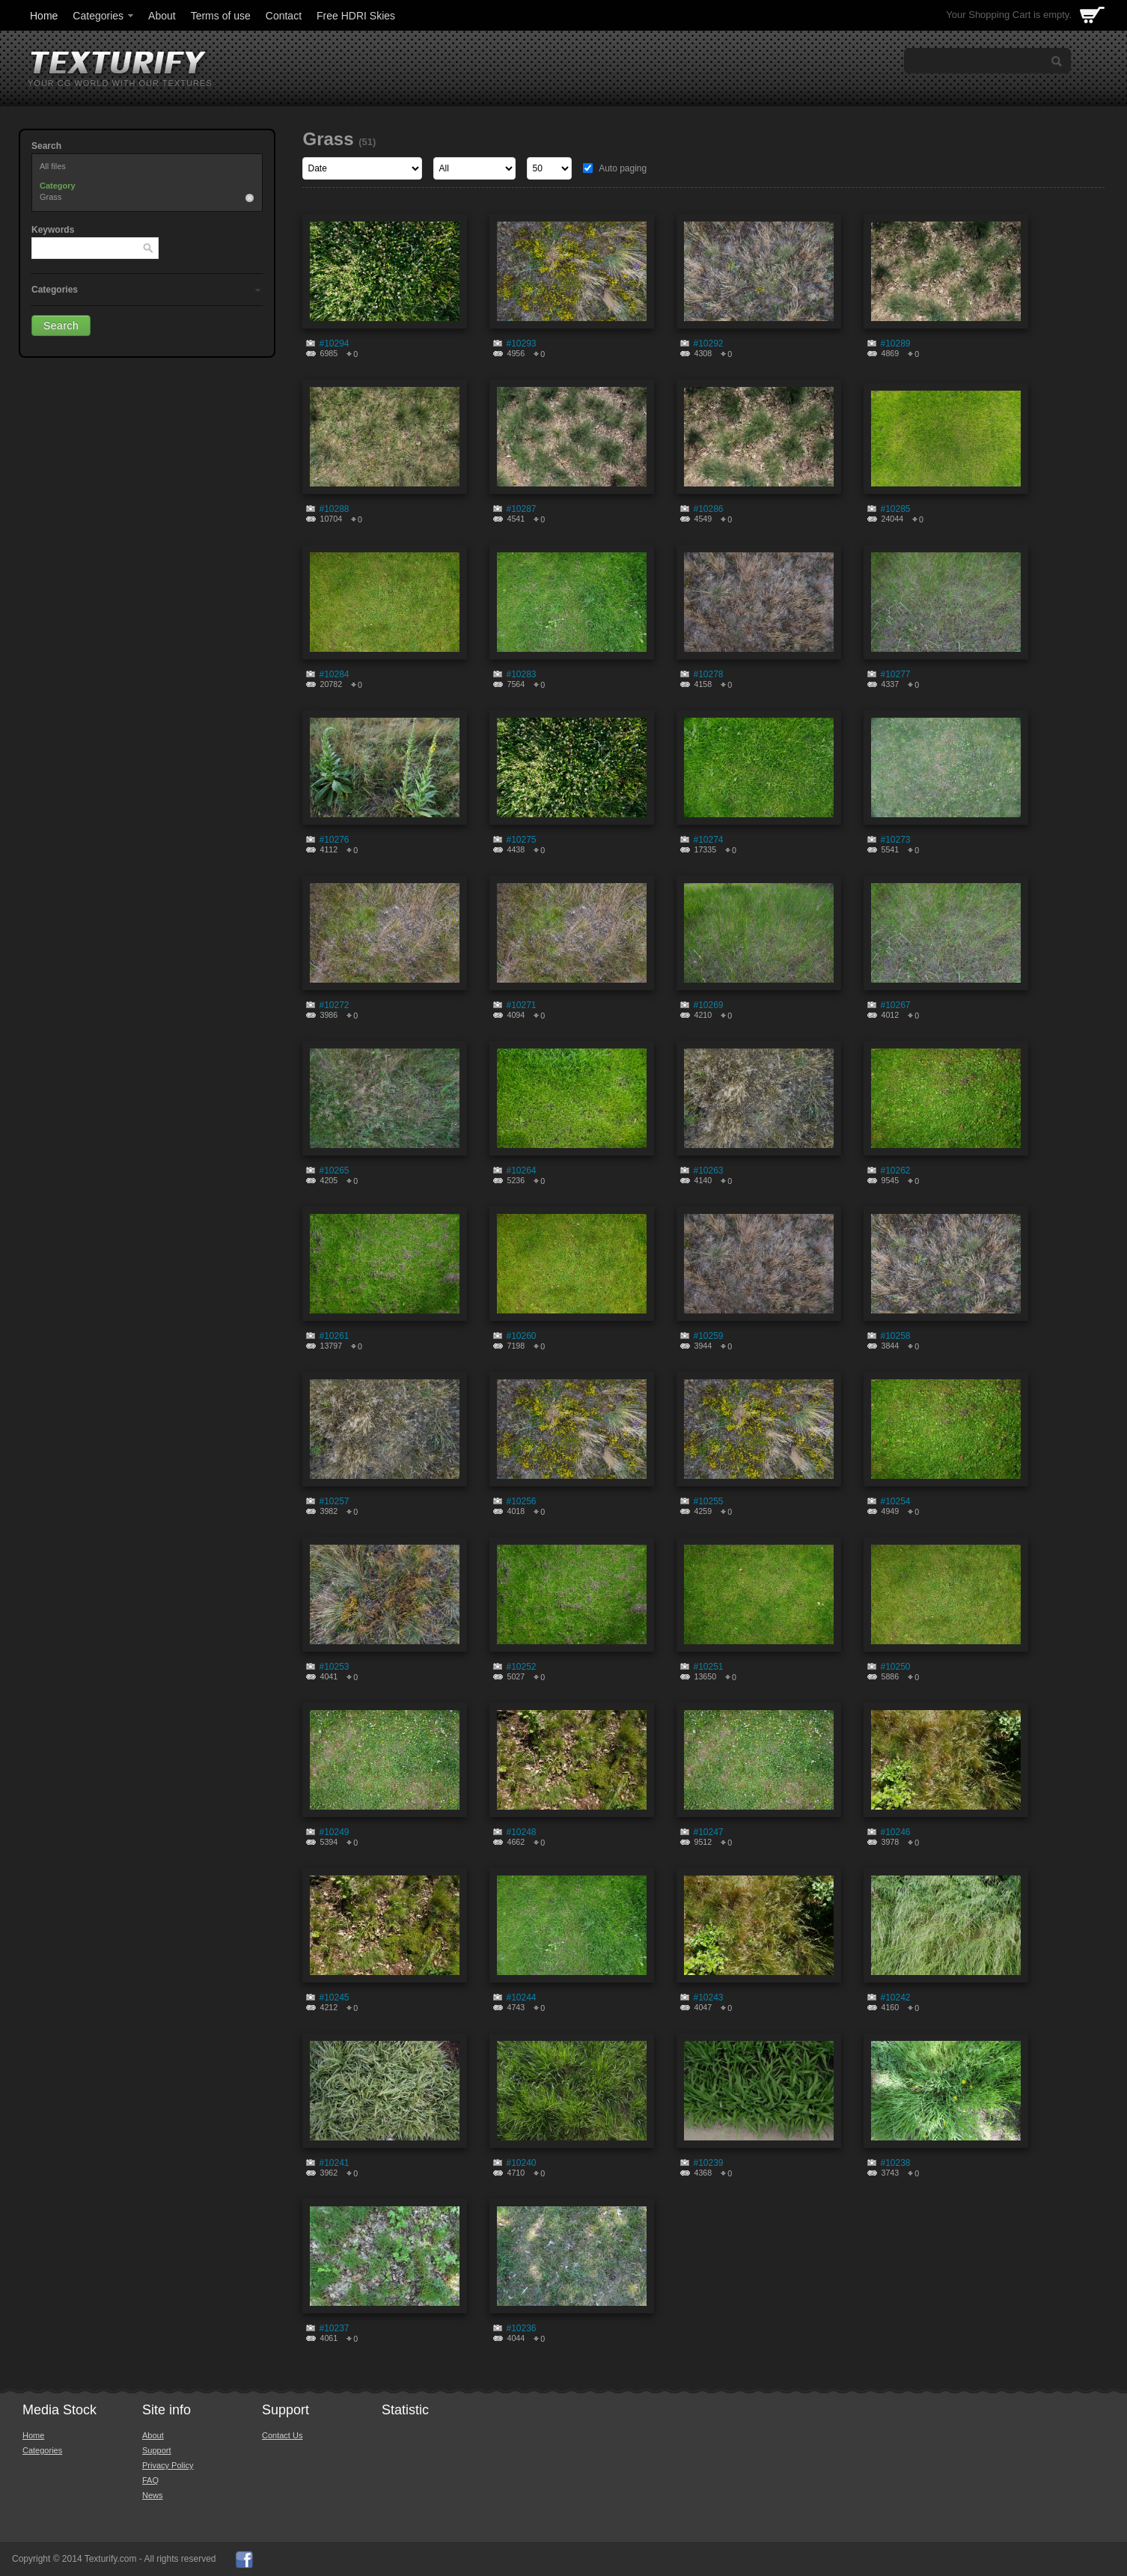 Image resolution: width=1127 pixels, height=2576 pixels. What do you see at coordinates (708, 1005) in the screenshot?
I see `#10269` at bounding box center [708, 1005].